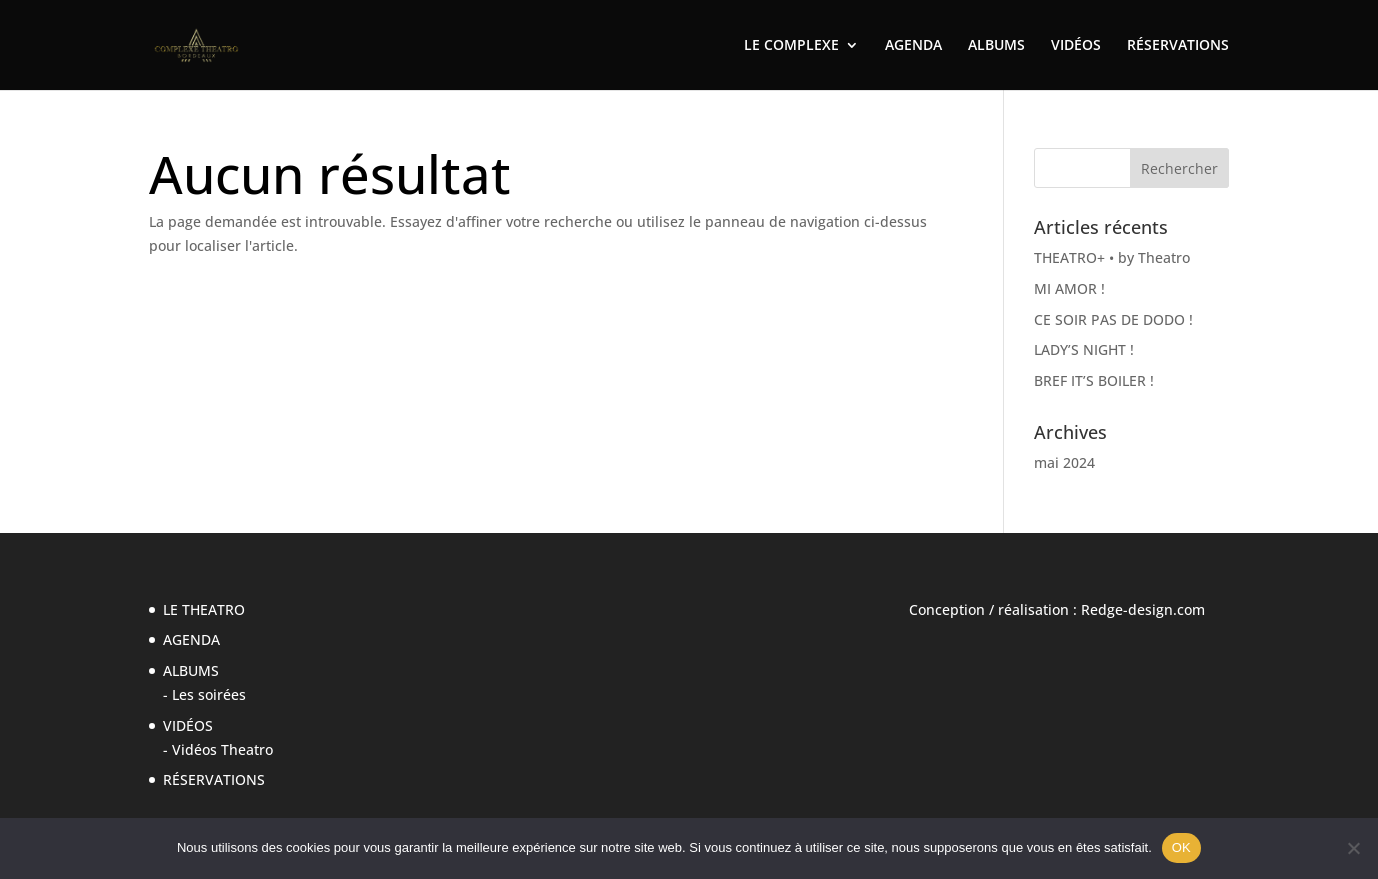 The image size is (1378, 879). I want to click on LE THEATRO, so click(204, 609).